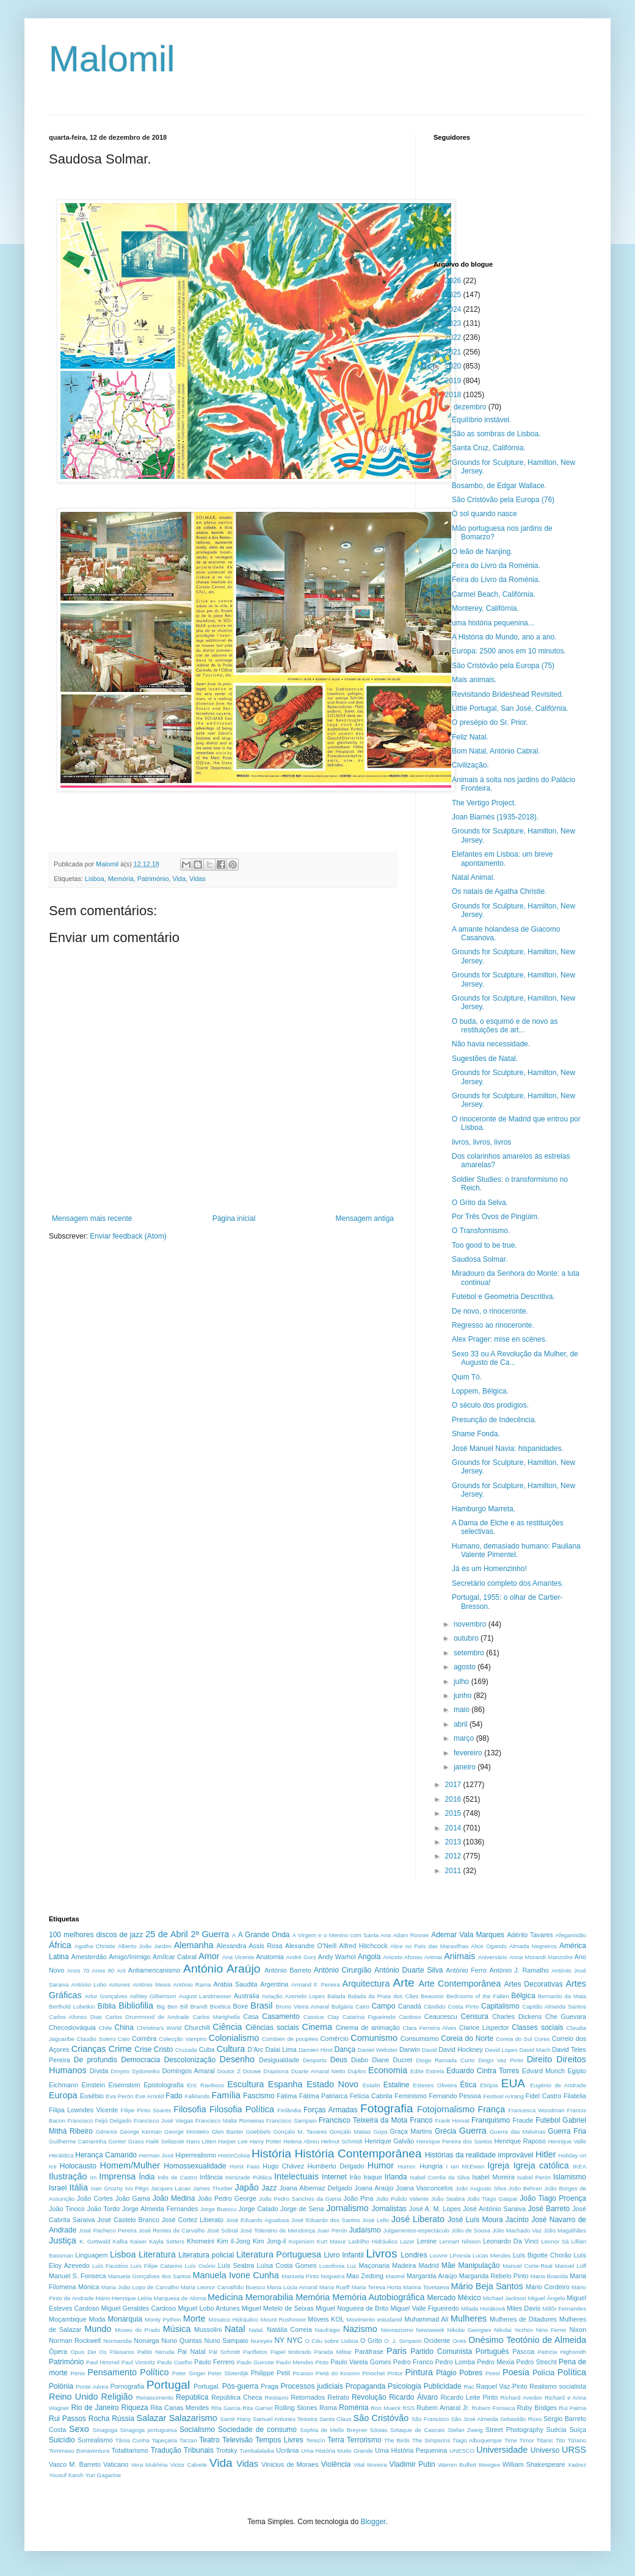 The height and width of the screenshot is (2576, 635). I want to click on Joana Albernaz Delgado, so click(315, 2188).